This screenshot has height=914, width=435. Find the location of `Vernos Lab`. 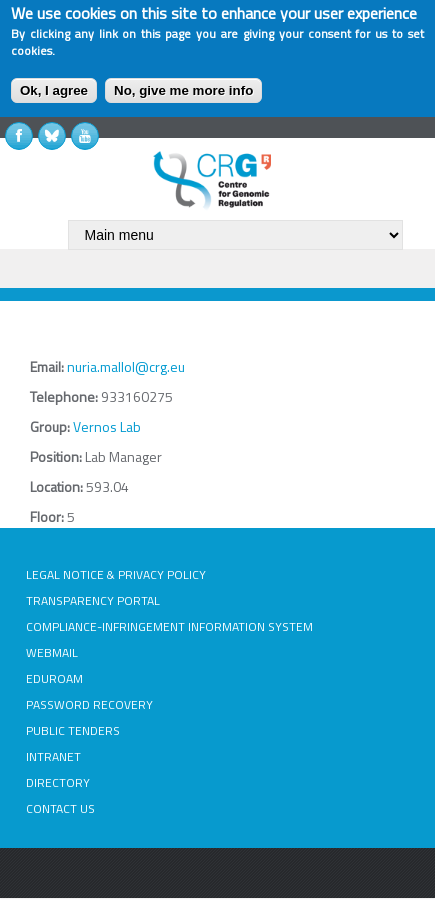

Vernos Lab is located at coordinates (107, 426).